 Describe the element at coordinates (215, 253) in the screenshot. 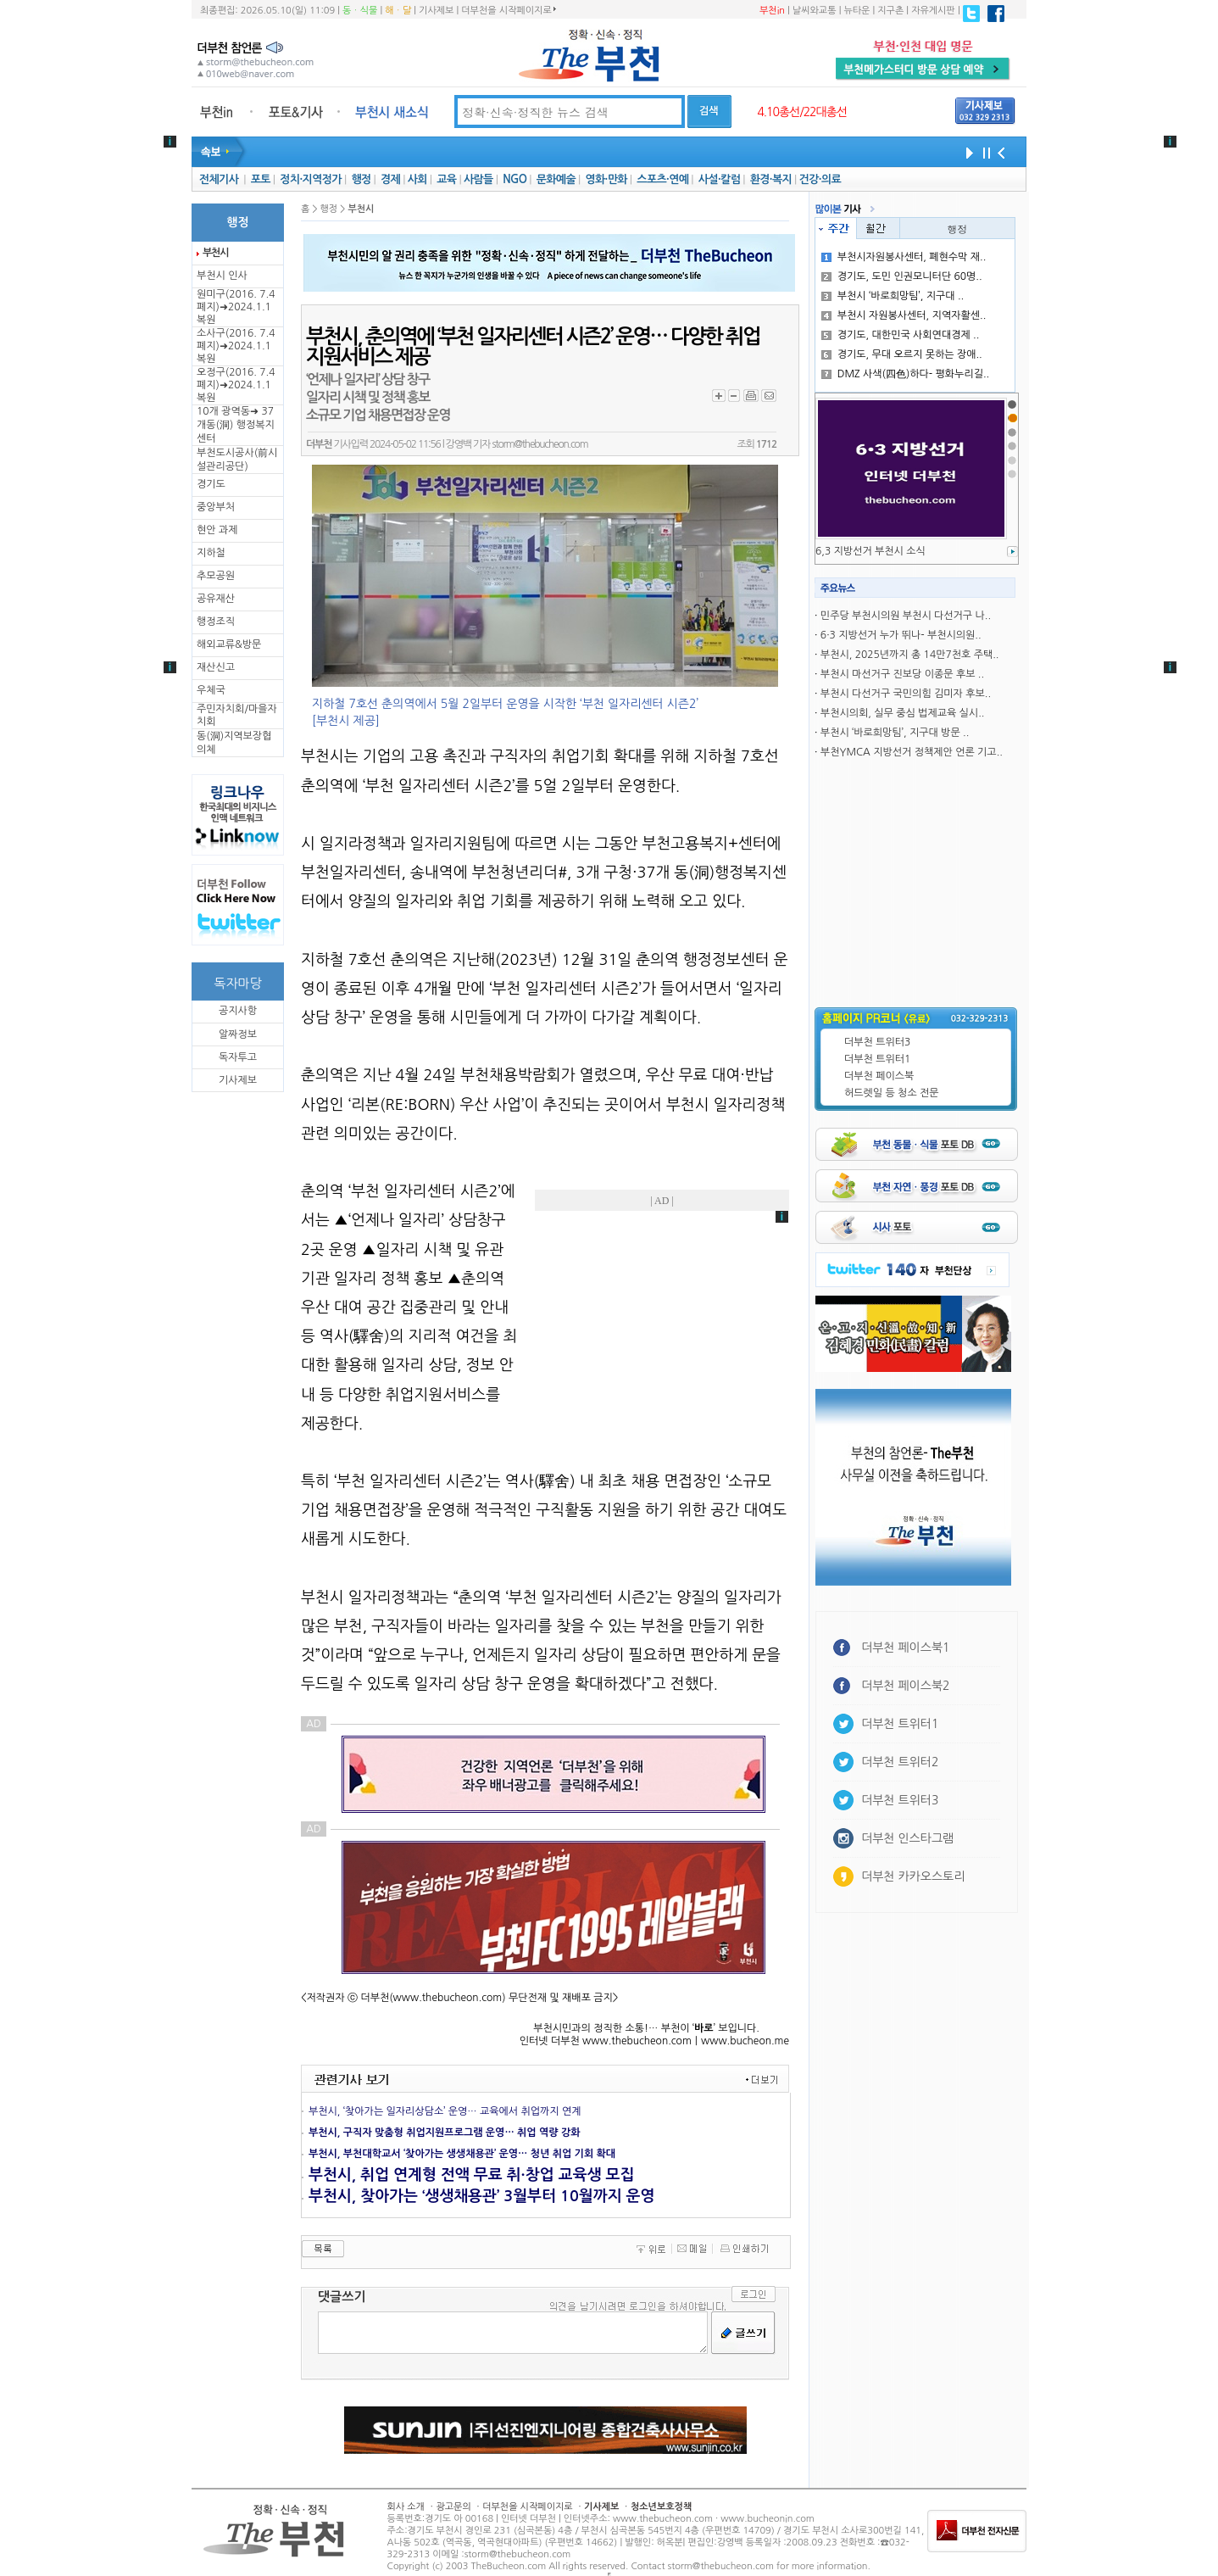

I see `부천시` at that location.